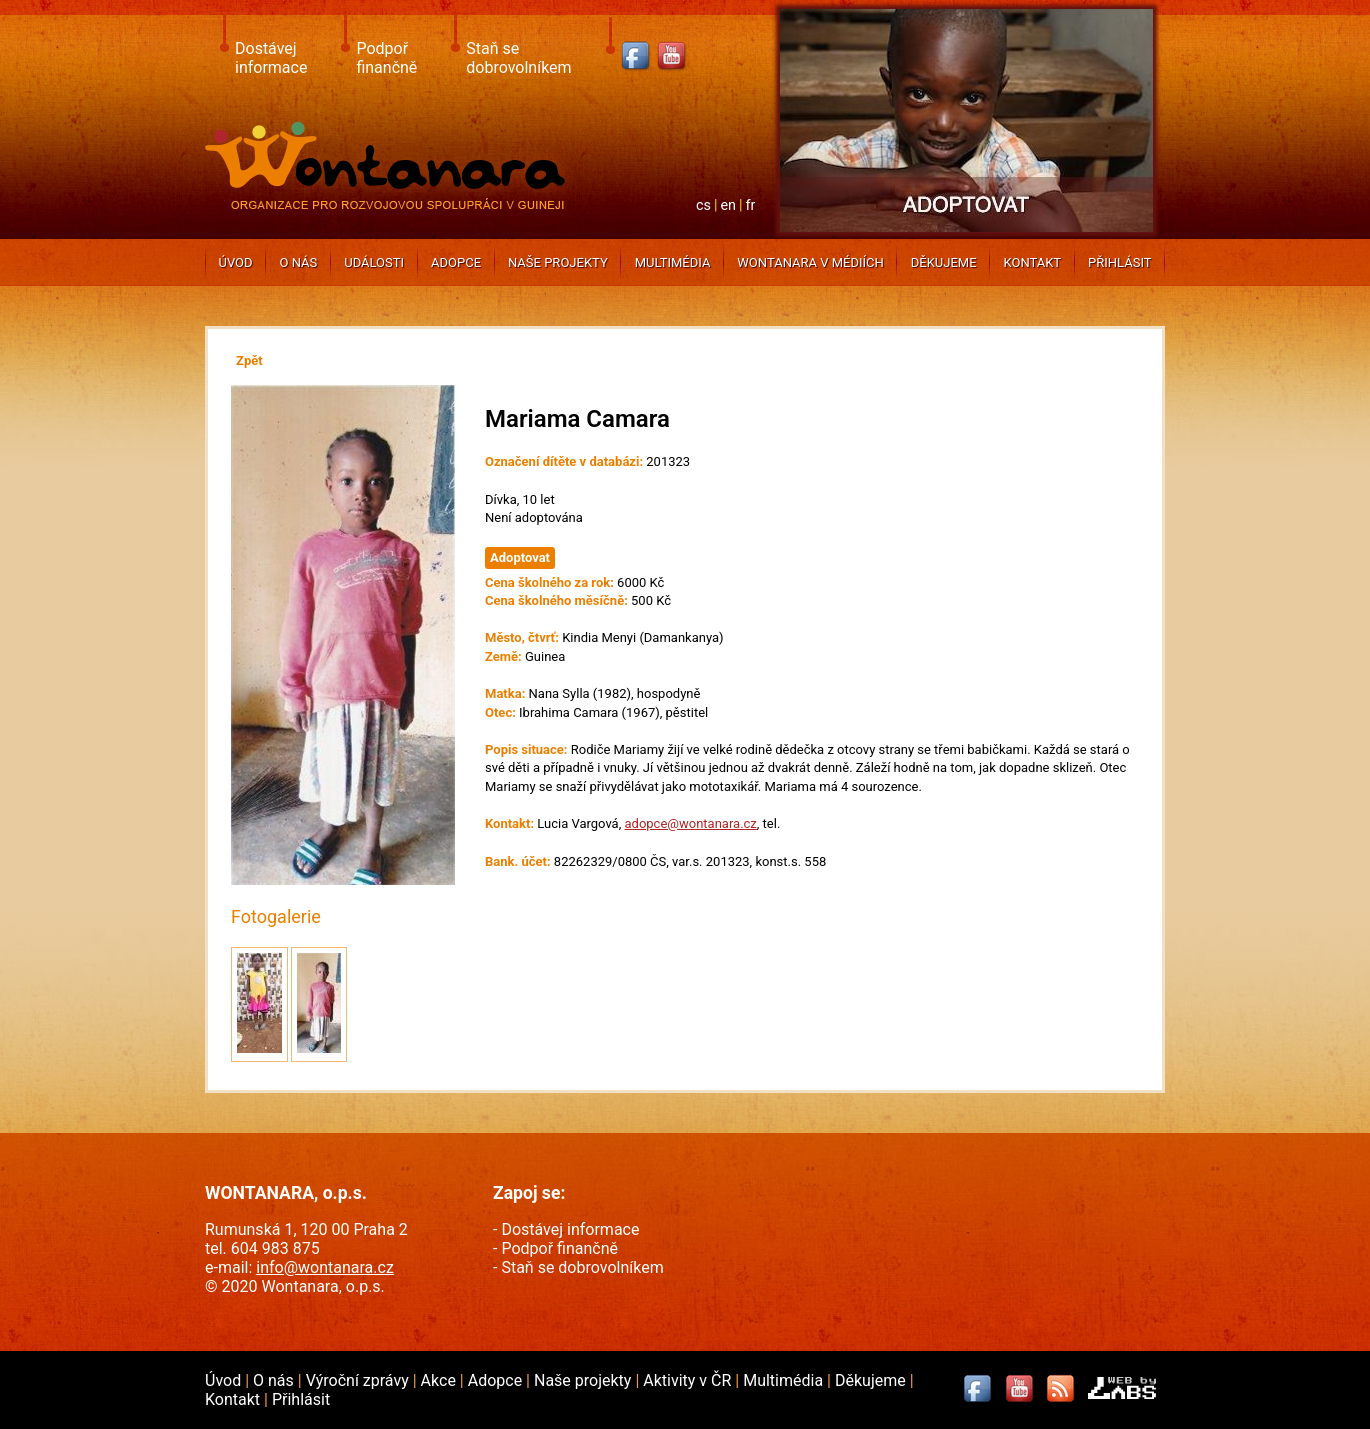  What do you see at coordinates (689, 1380) in the screenshot?
I see `Aktivity v ČR` at bounding box center [689, 1380].